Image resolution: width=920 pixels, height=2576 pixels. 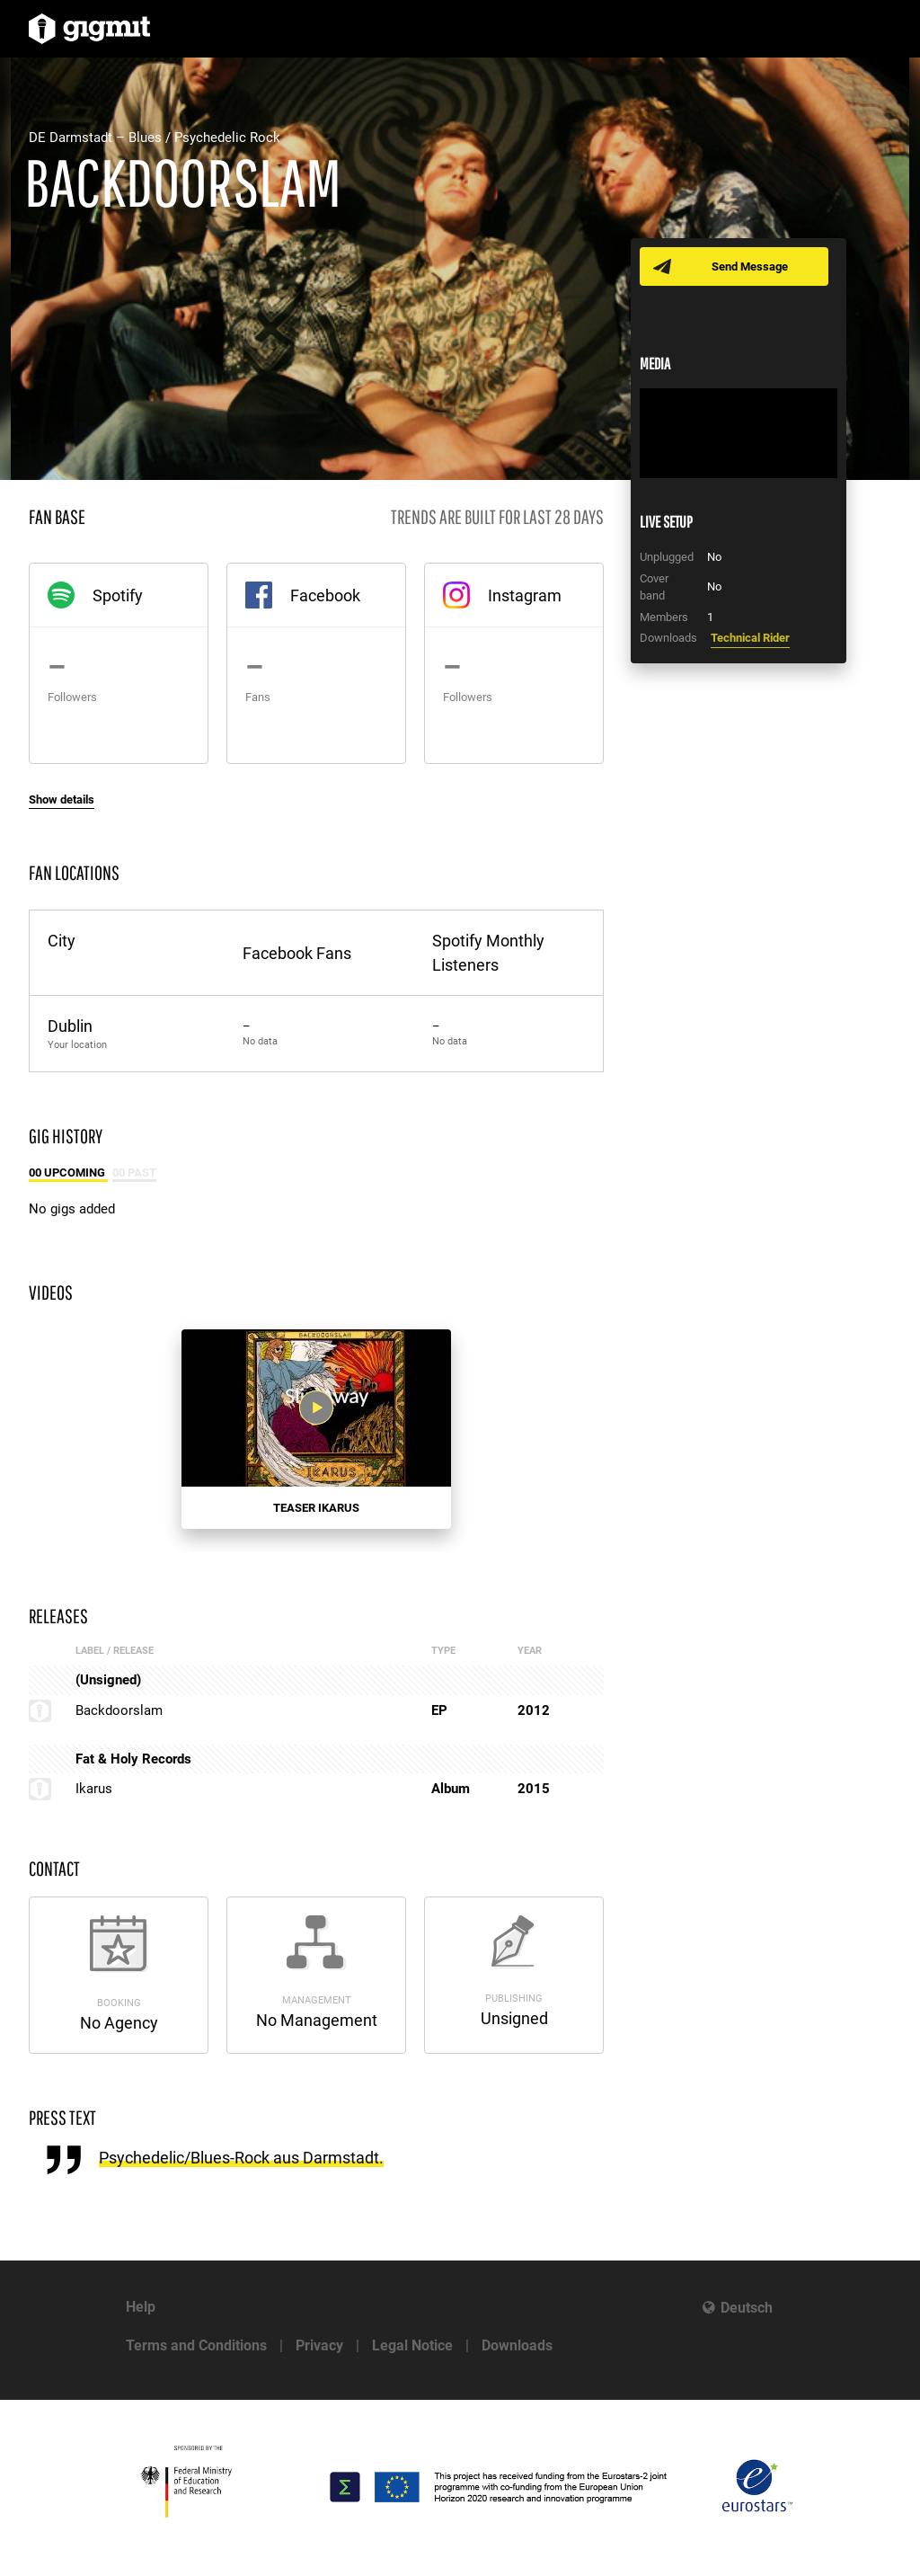 I want to click on 00 Past, so click(x=134, y=1172).